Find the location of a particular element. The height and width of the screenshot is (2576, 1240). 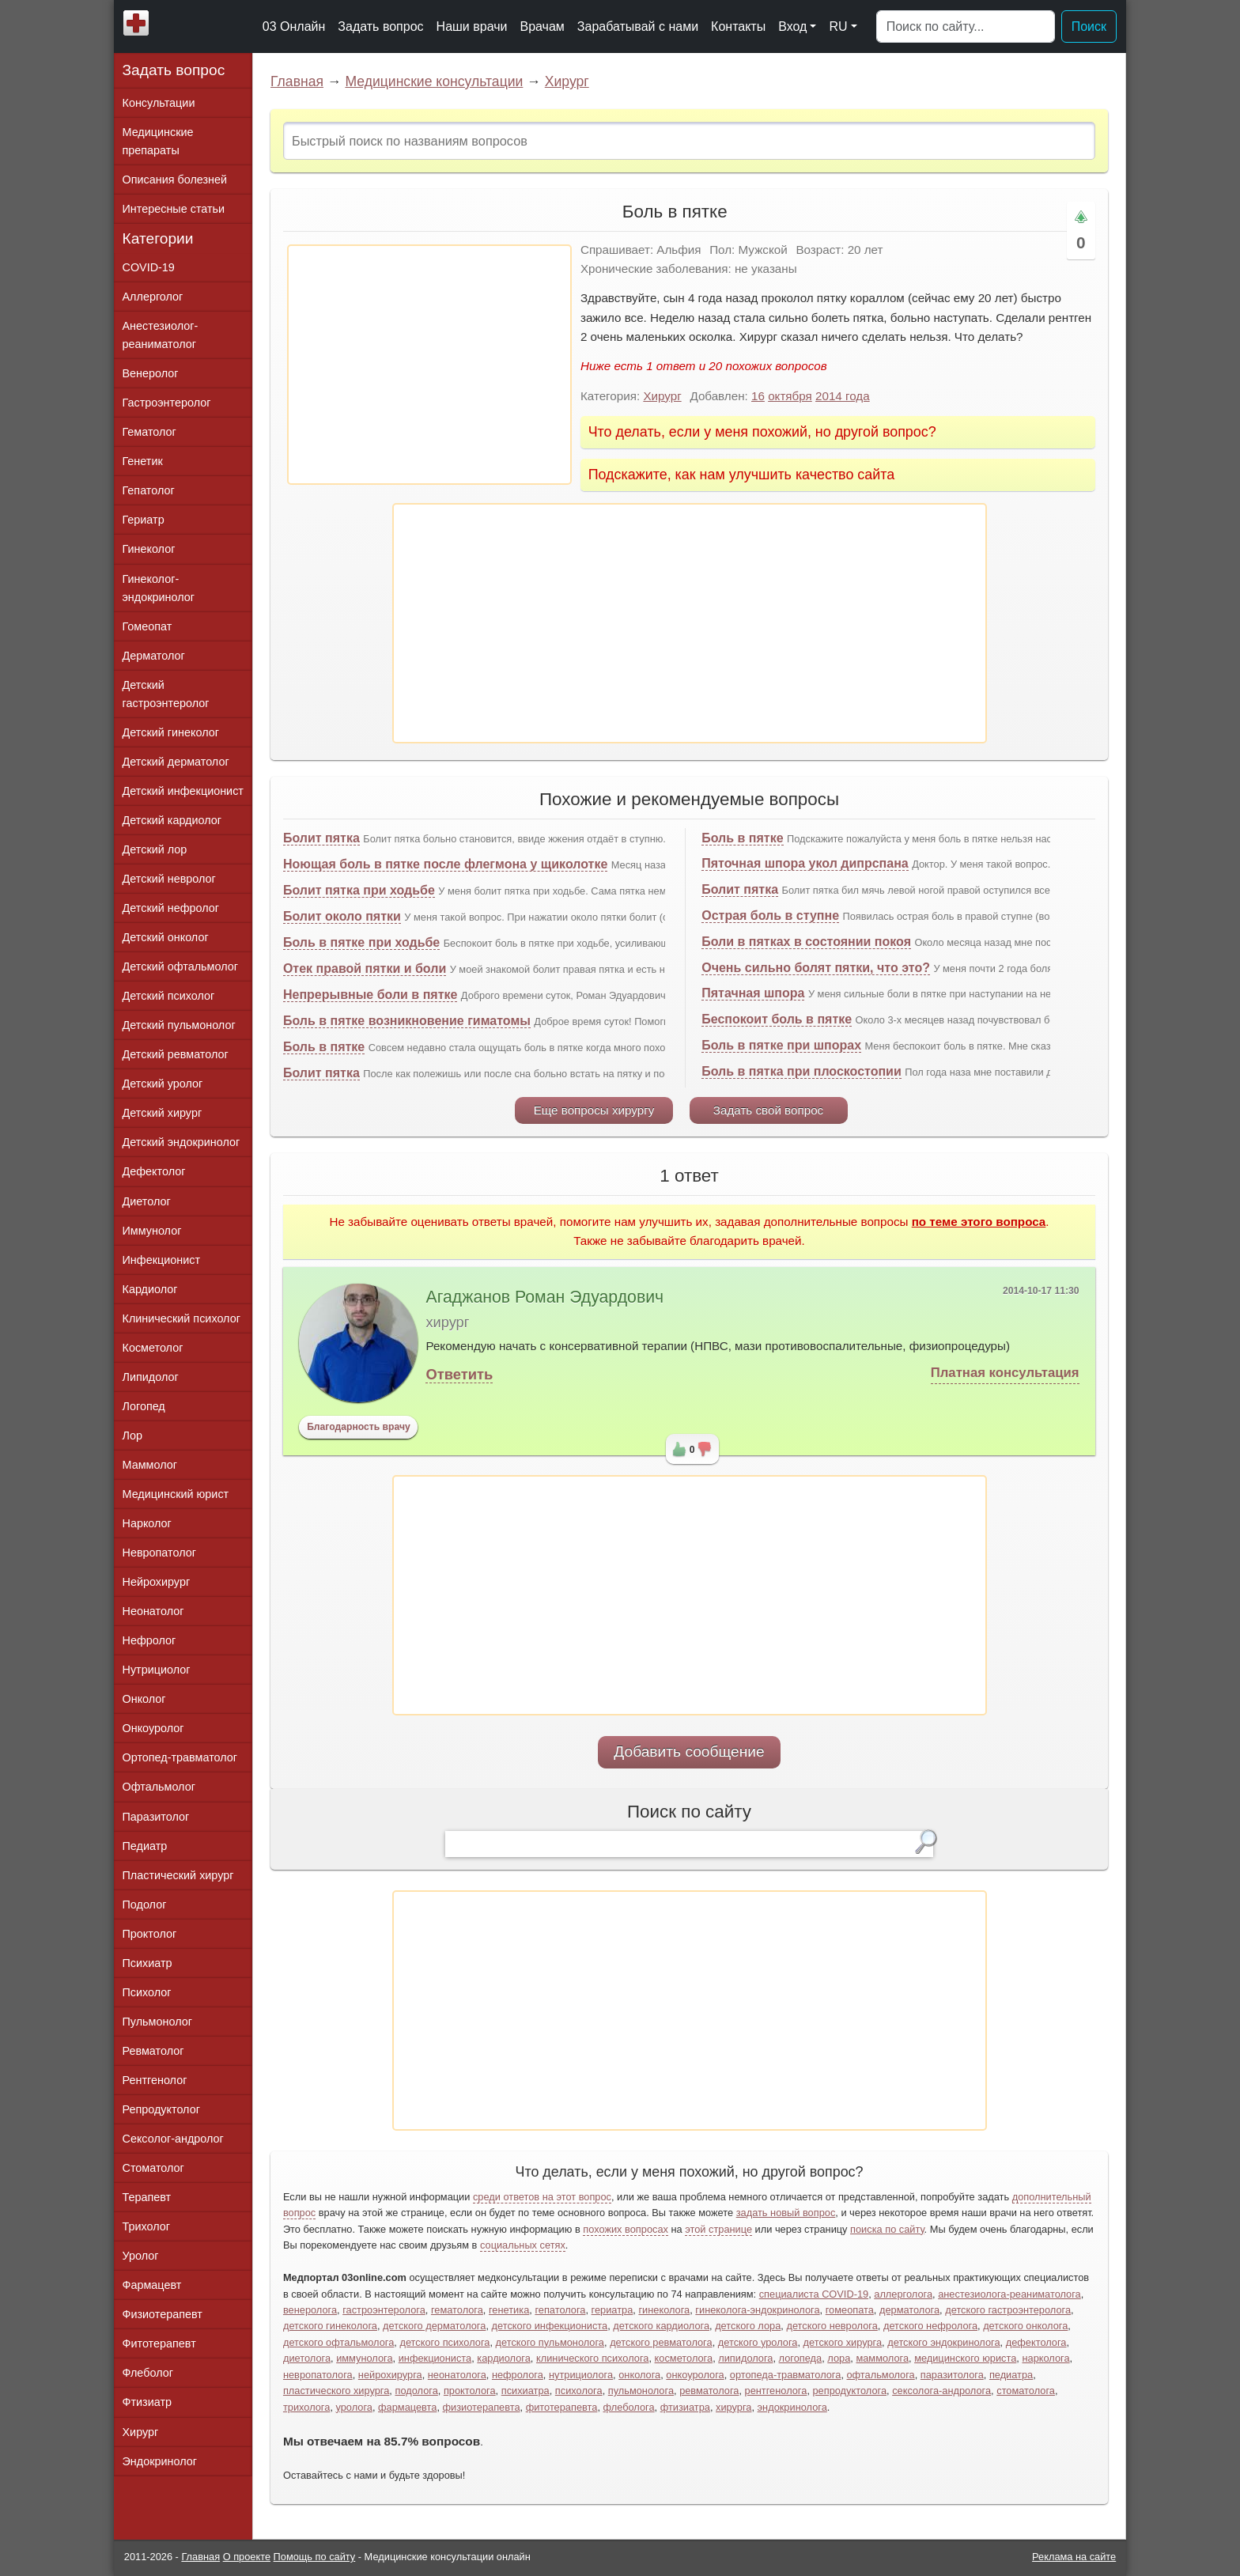

Рентгенолог is located at coordinates (155, 2080).